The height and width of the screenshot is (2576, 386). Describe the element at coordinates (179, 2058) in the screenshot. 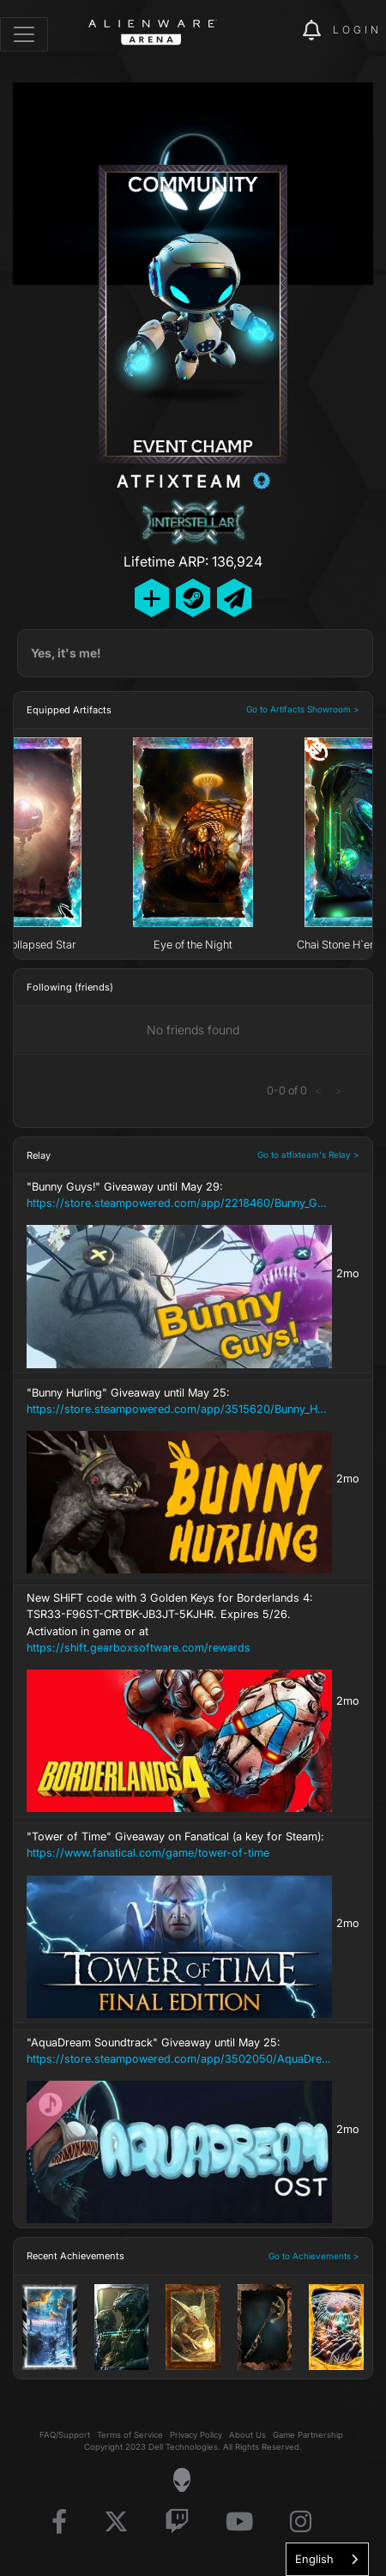

I see `https://store.steampowered.com/app/3502050/AquaDream_Soundtrack/` at that location.